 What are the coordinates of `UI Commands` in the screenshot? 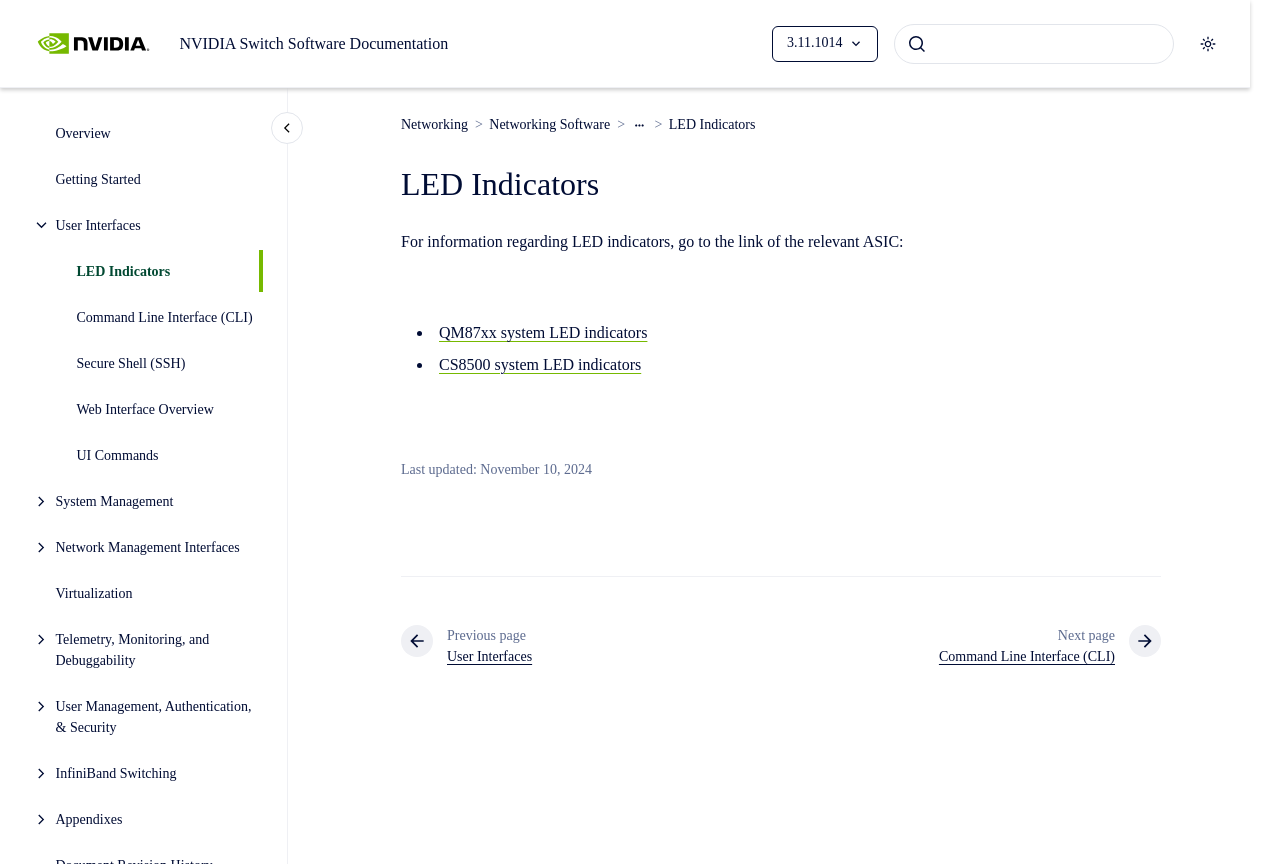 It's located at (118, 455).